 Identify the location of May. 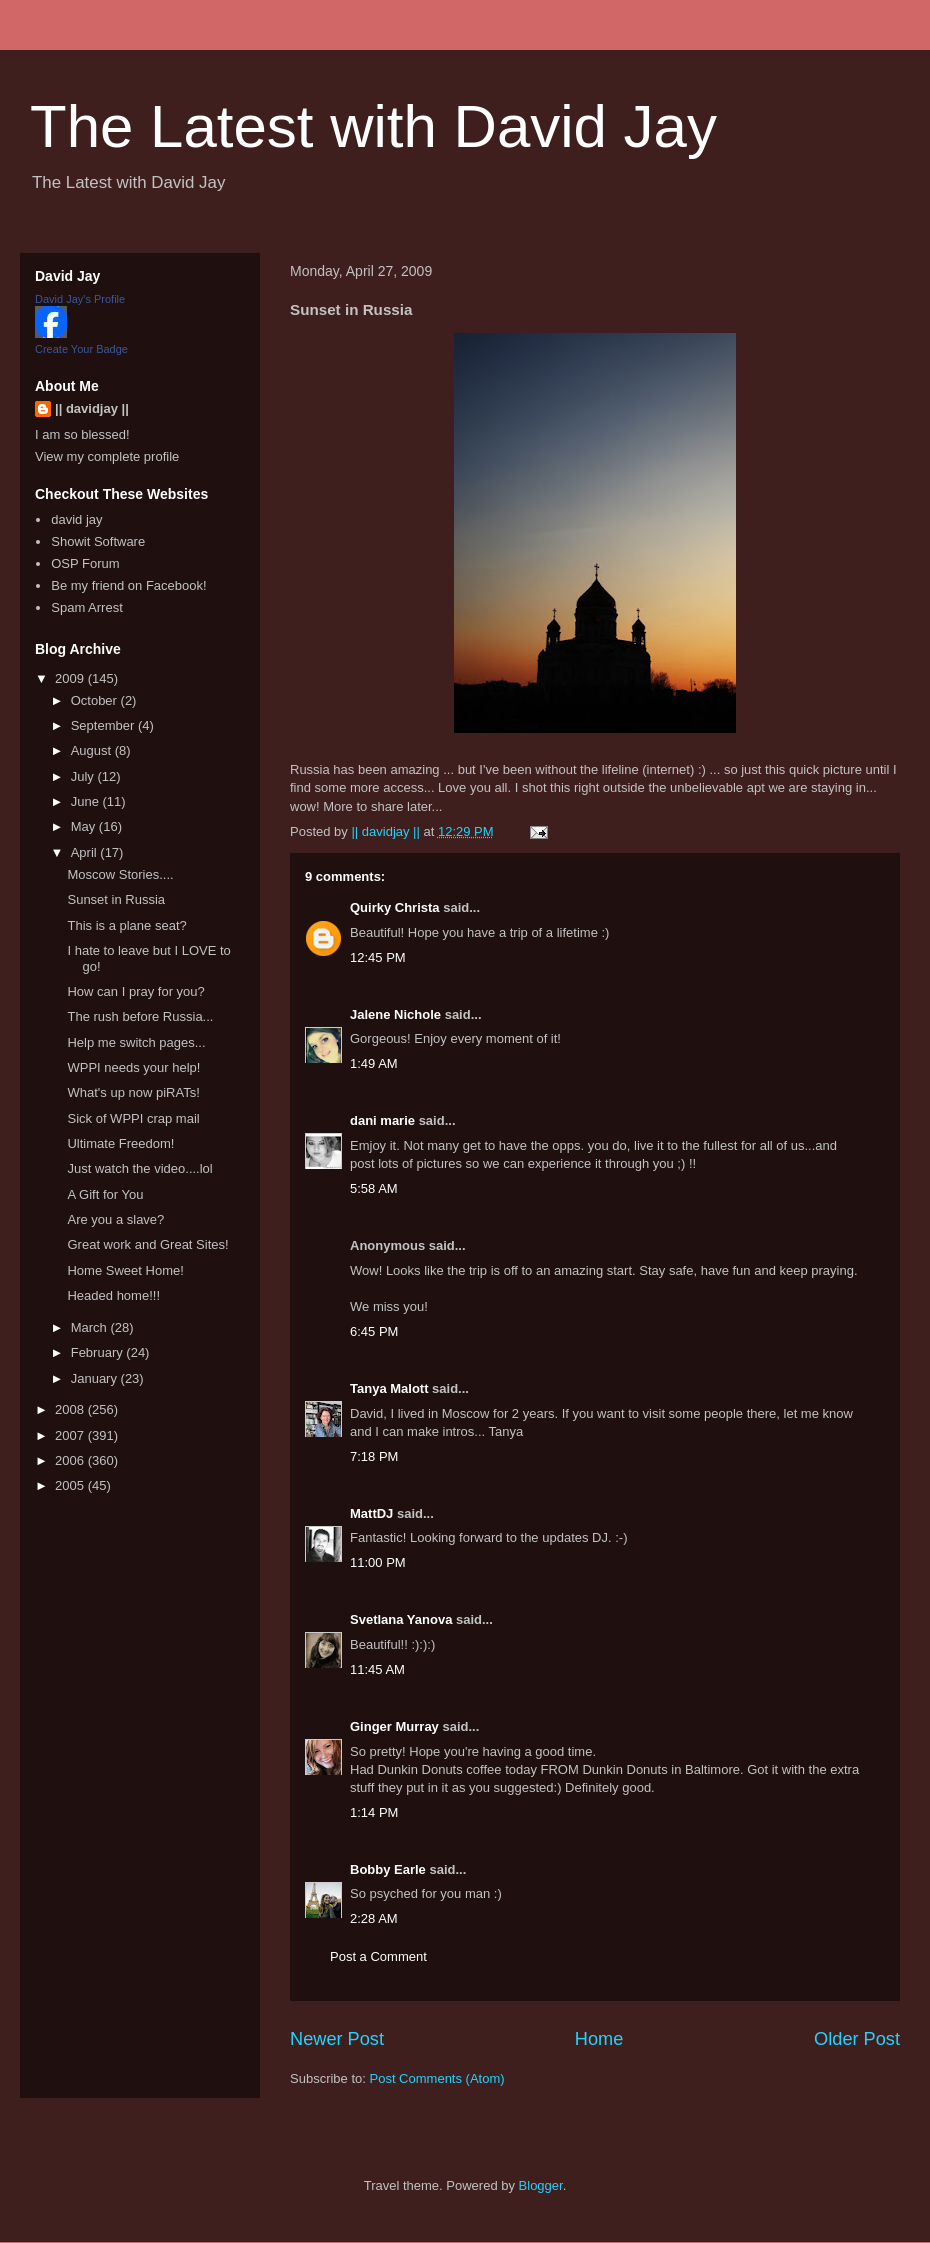
(85, 826).